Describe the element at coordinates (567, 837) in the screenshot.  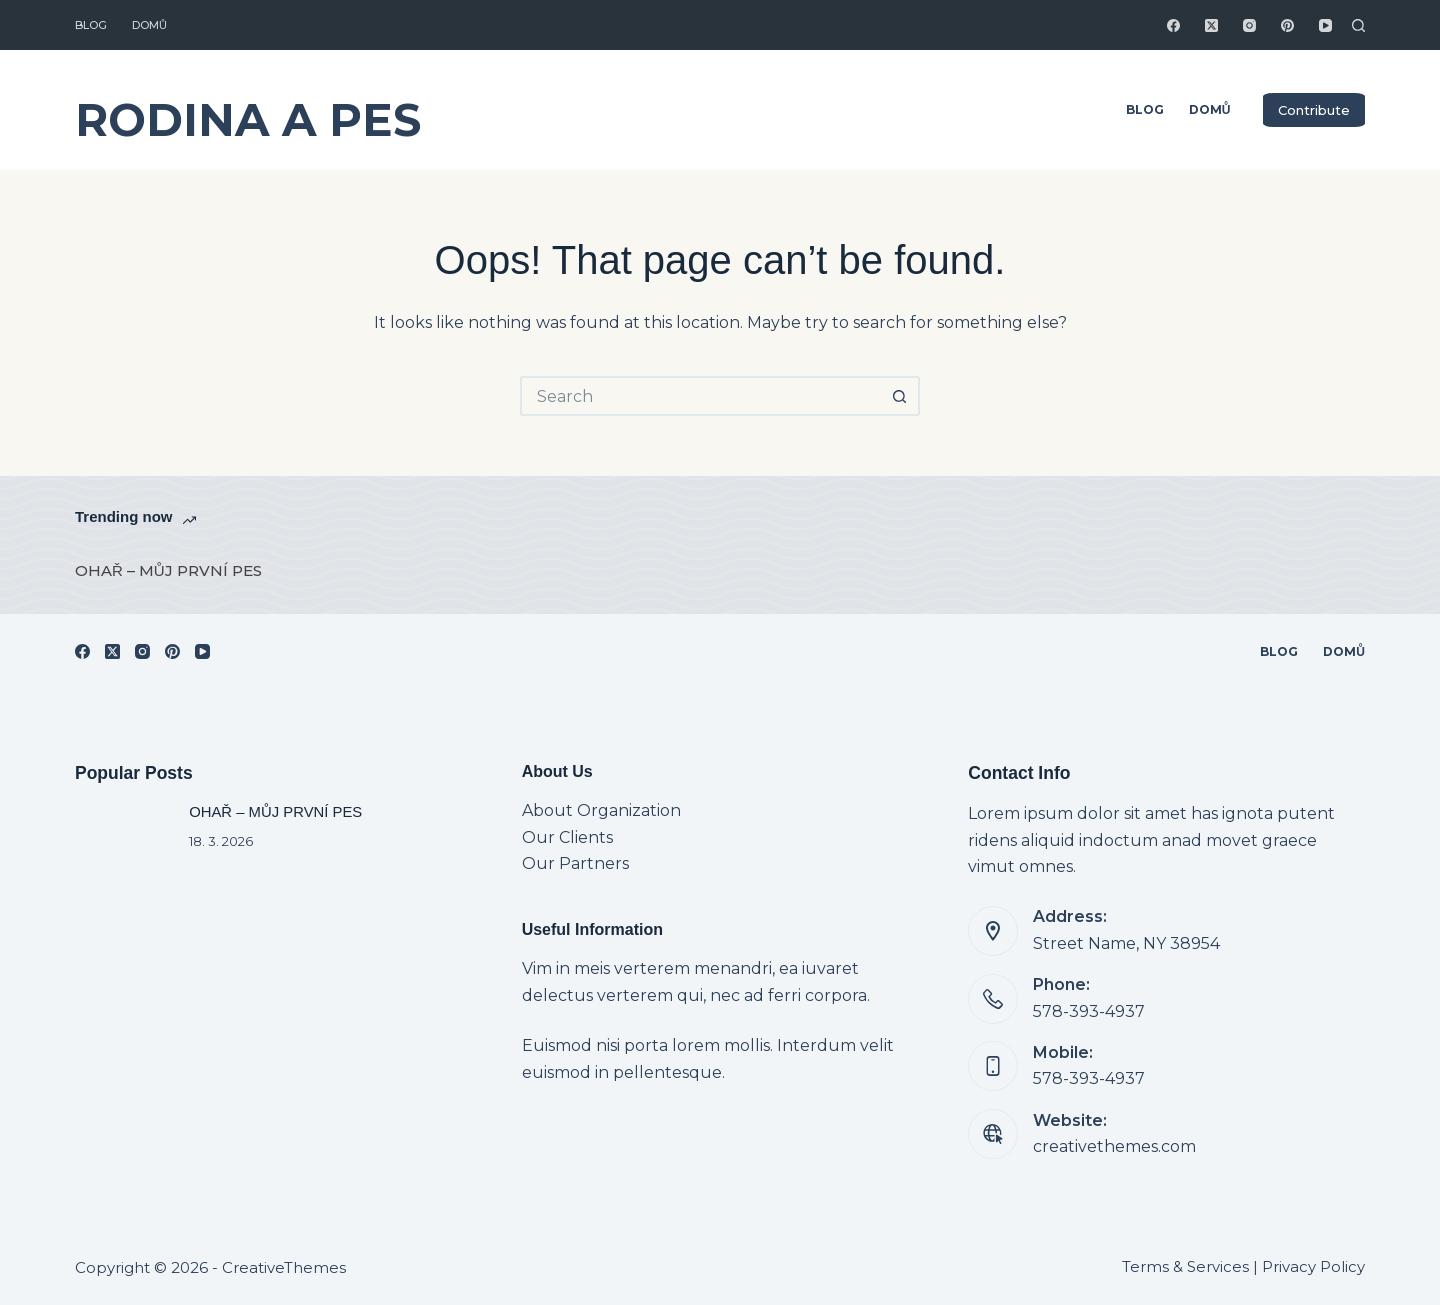
I see `Our Clients` at that location.